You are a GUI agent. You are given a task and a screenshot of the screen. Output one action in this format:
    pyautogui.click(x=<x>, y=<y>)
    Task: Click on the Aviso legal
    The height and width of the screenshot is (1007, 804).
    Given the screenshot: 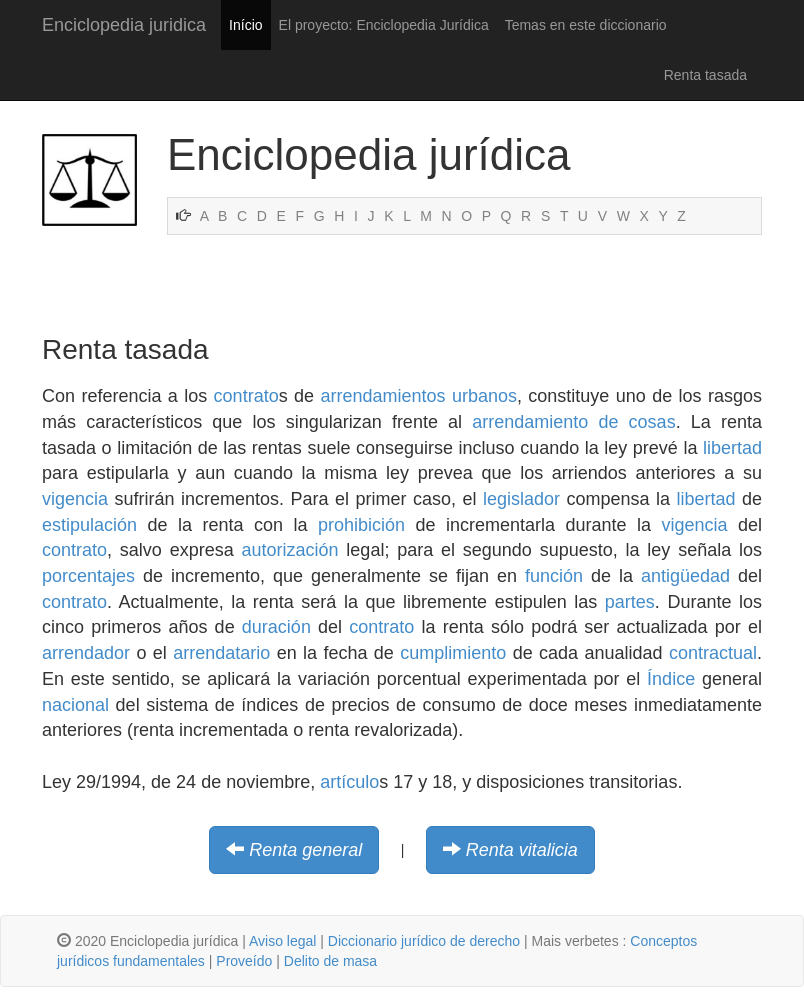 What is the action you would take?
    pyautogui.click(x=282, y=941)
    